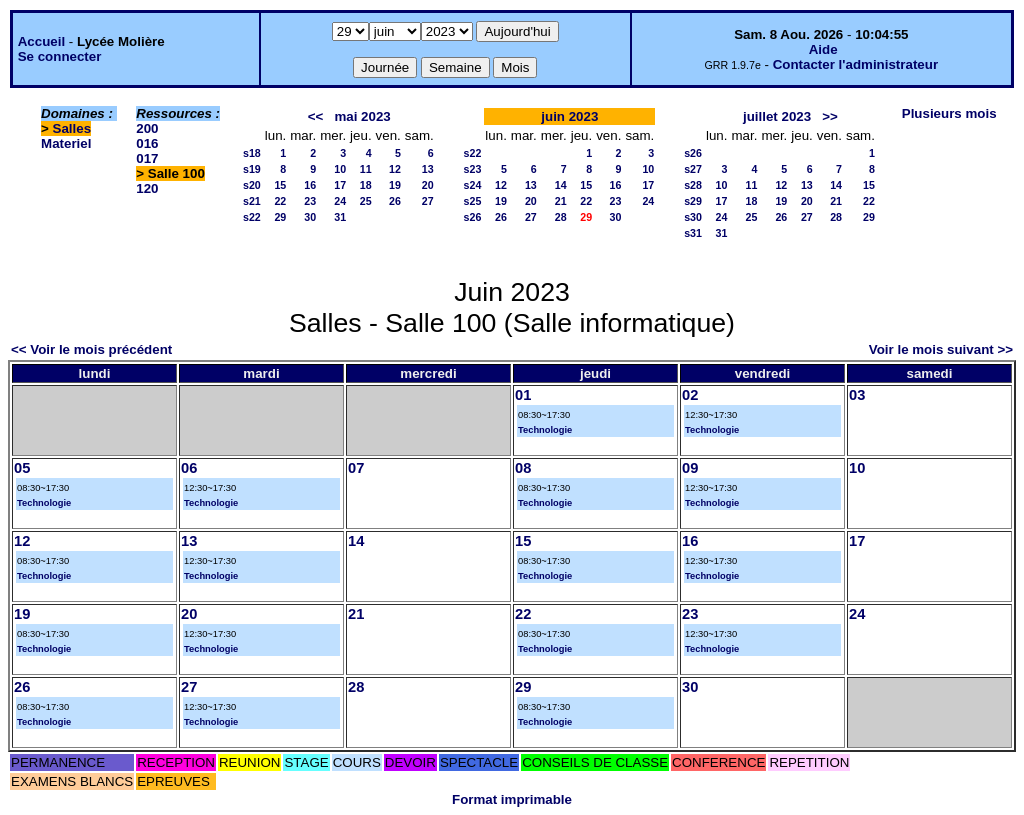  What do you see at coordinates (147, 128) in the screenshot?
I see `200` at bounding box center [147, 128].